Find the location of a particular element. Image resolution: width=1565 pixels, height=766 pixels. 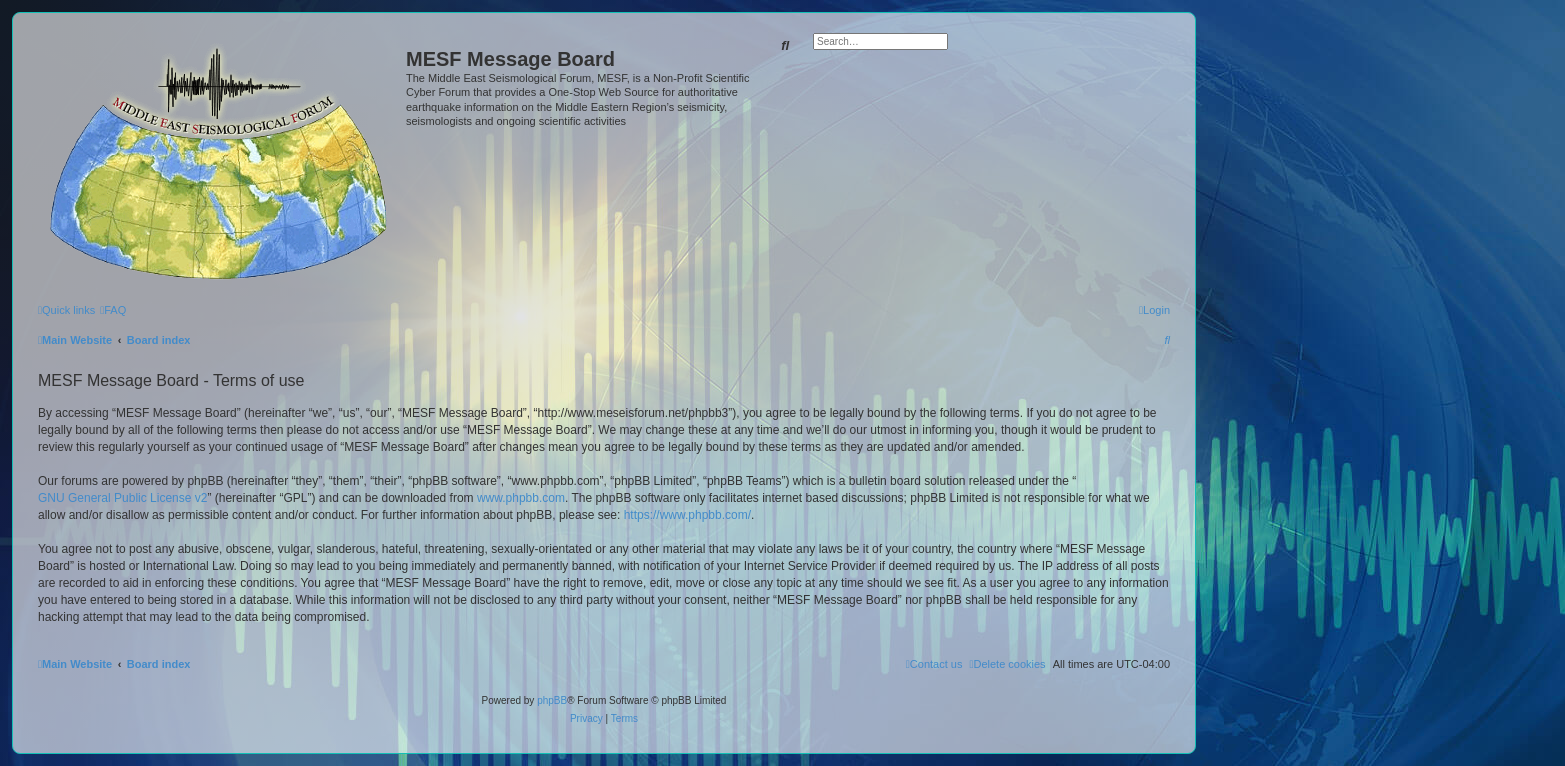

www.phpbb.com is located at coordinates (521, 498).